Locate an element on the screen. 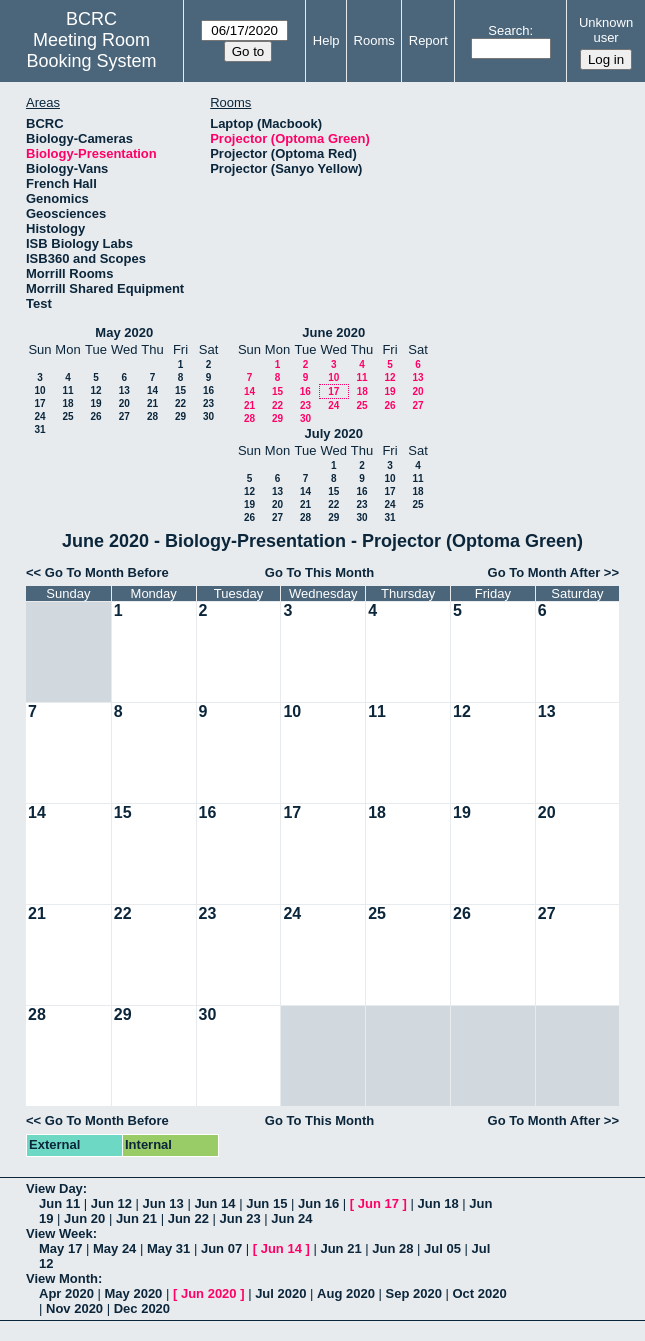  12 is located at coordinates (95, 390).